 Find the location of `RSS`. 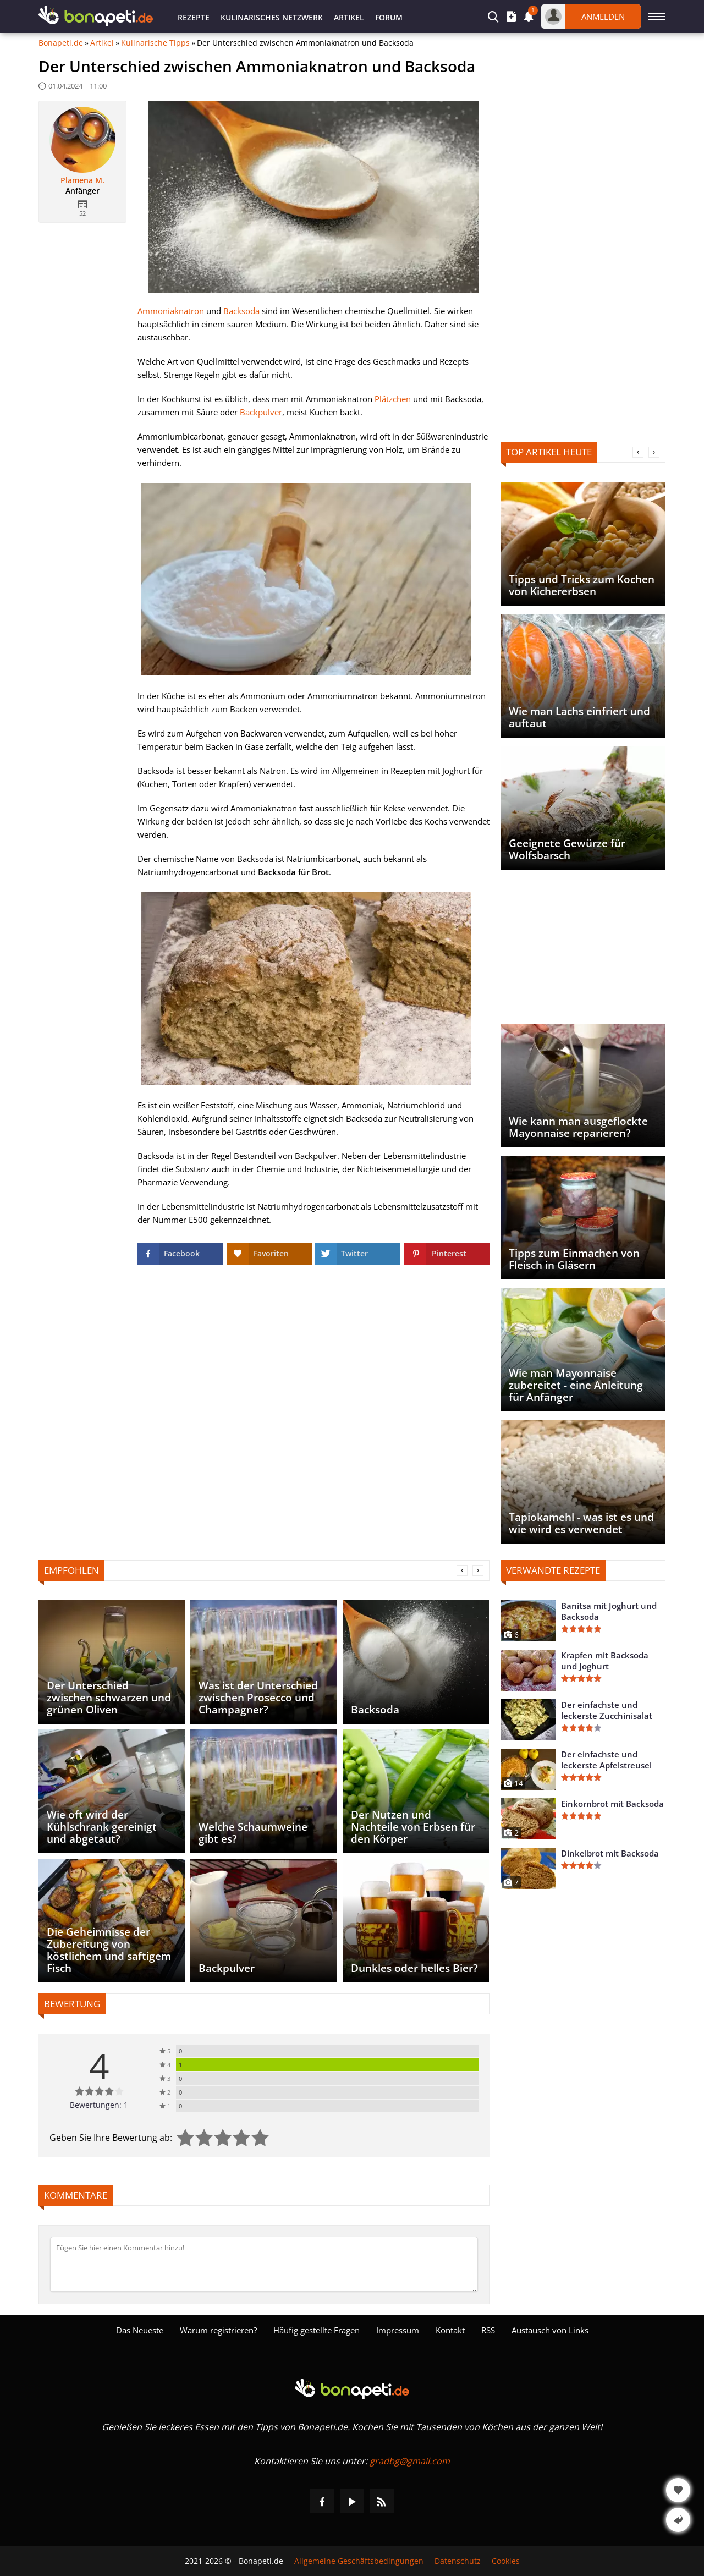

RSS is located at coordinates (488, 2330).